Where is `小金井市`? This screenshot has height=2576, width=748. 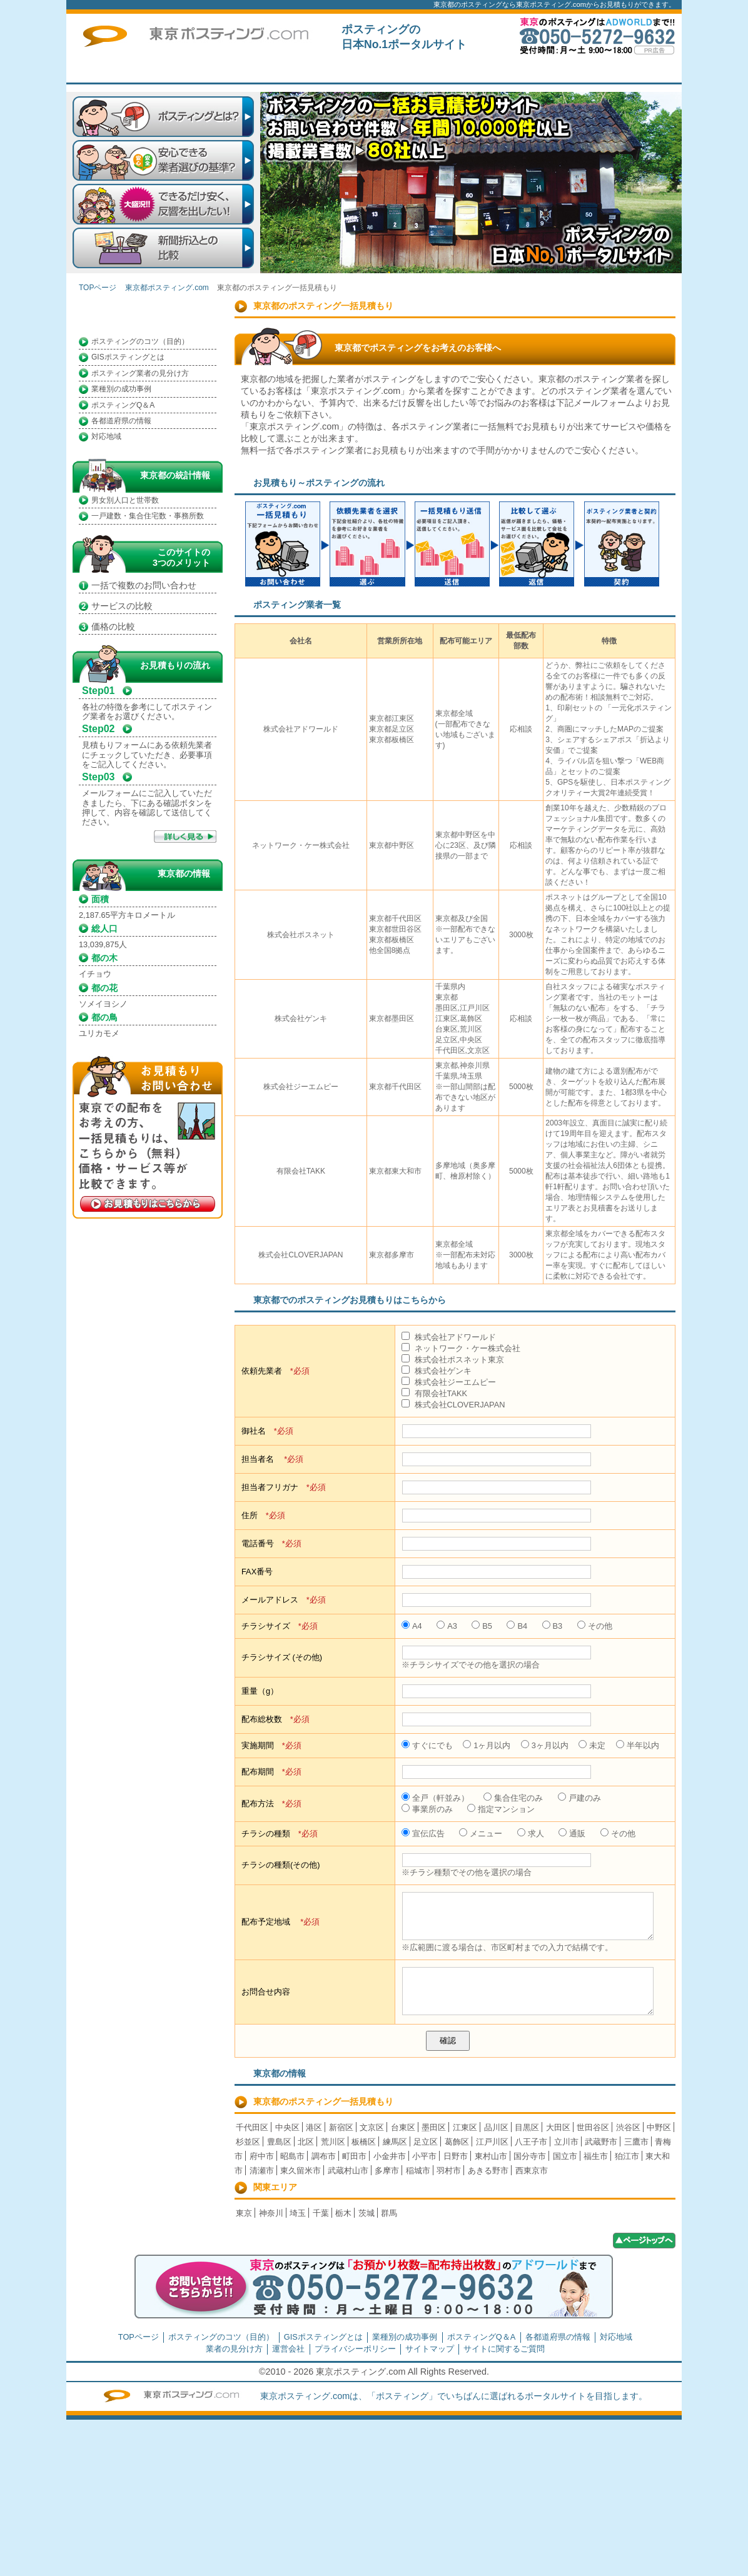
小金井市 is located at coordinates (389, 2156).